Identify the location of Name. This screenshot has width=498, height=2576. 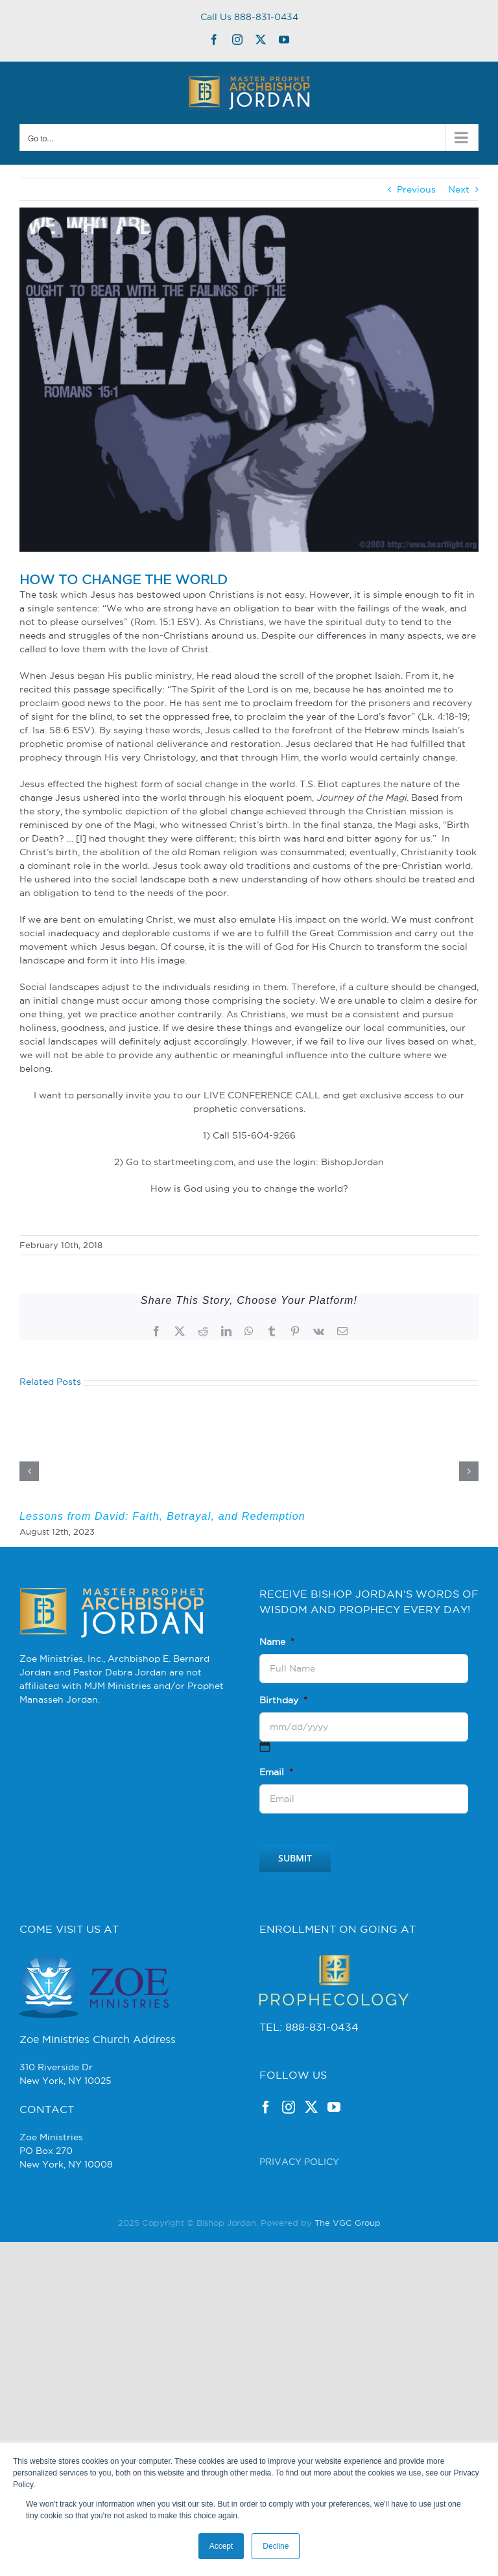
(276, 1642).